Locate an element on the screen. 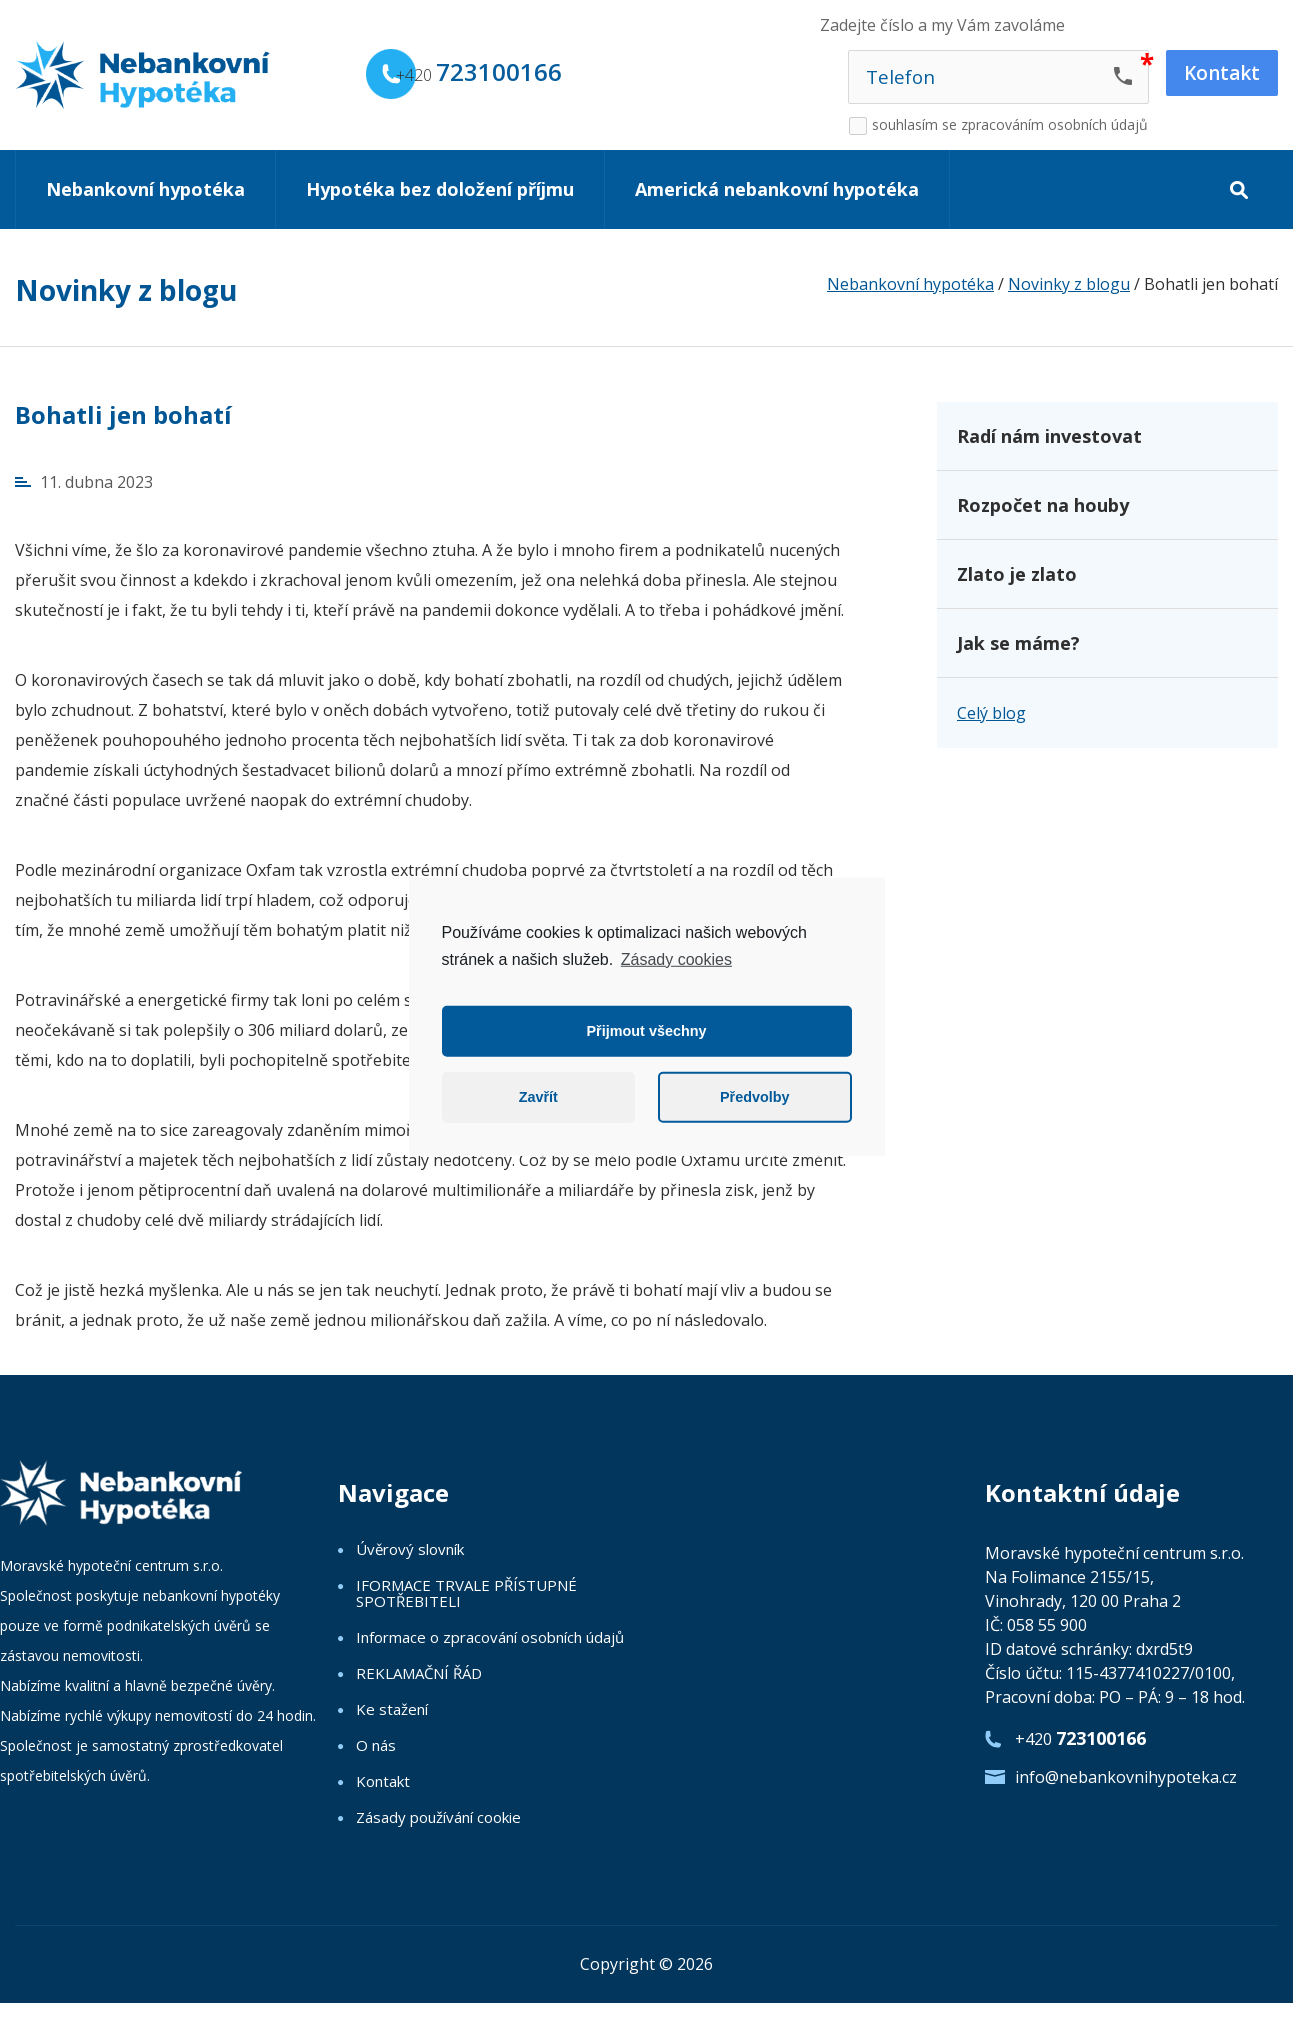 This screenshot has width=1293, height=2033. Zásady používání cookie is located at coordinates (438, 1817).